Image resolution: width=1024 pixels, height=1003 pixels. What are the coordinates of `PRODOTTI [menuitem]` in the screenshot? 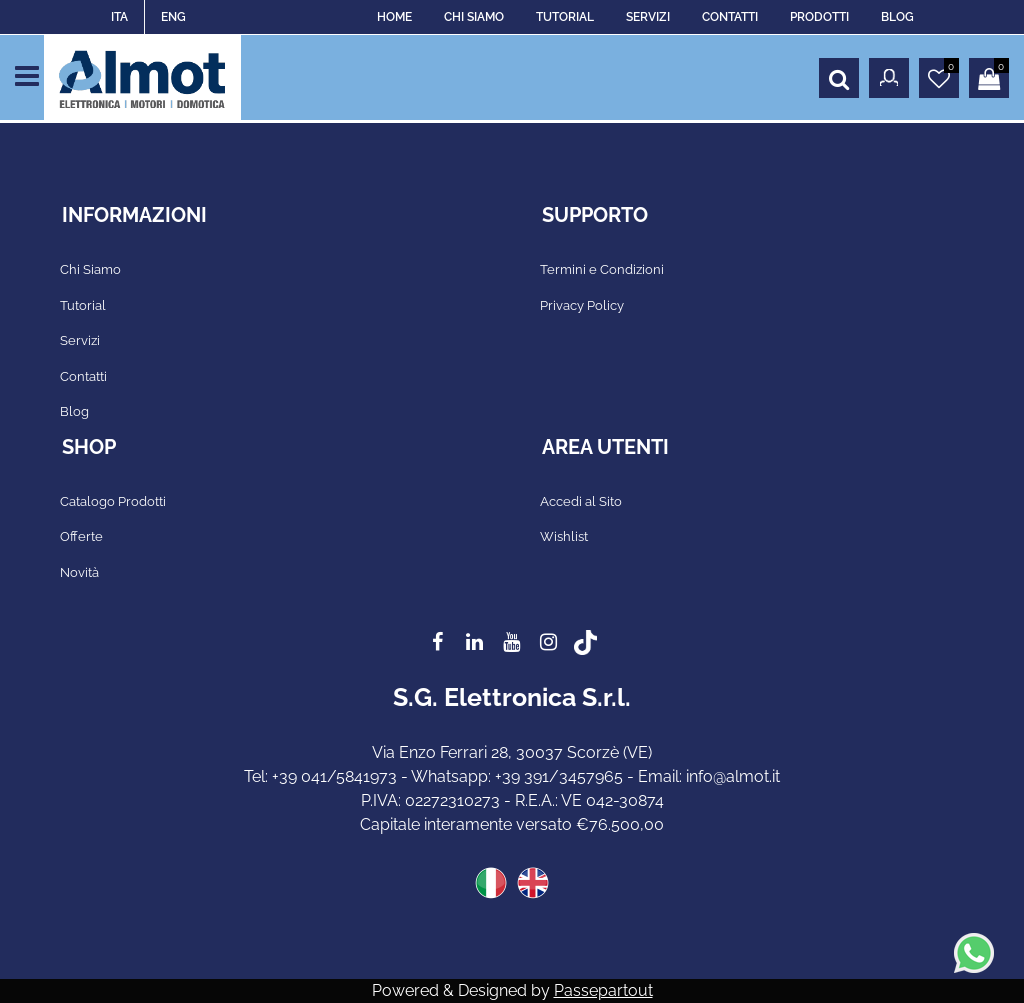 It's located at (819, 17).